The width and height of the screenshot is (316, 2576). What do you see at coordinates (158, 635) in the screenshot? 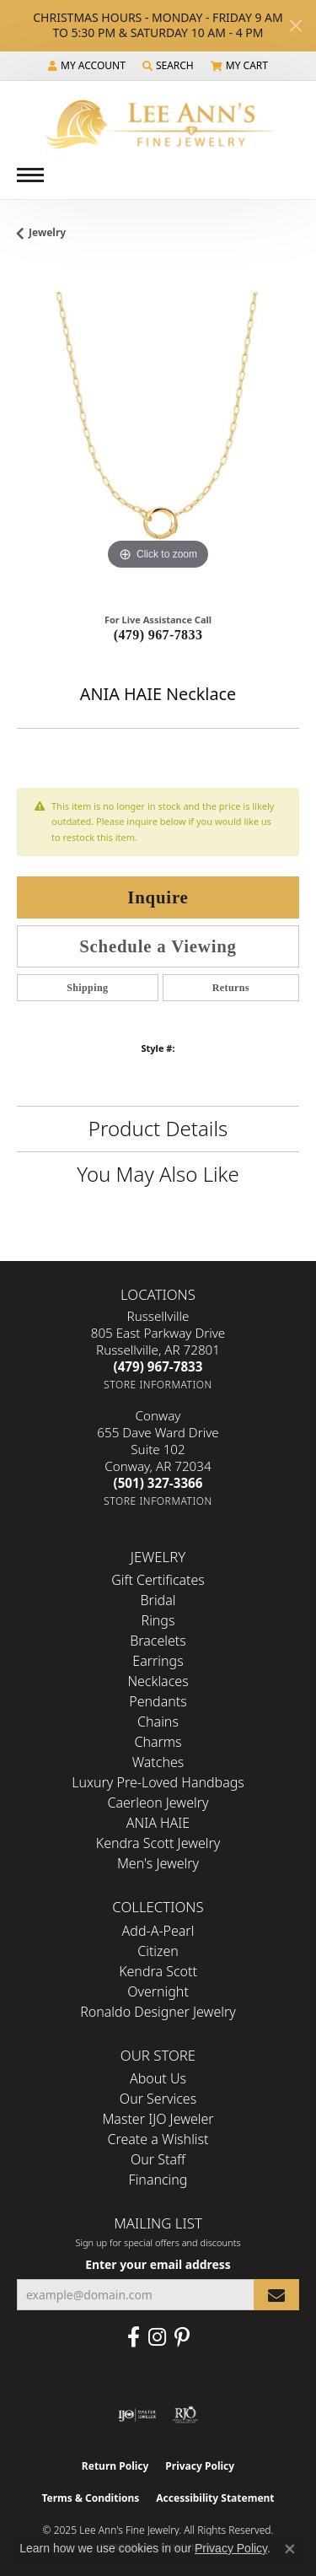
I see `(479) 967-7833` at bounding box center [158, 635].